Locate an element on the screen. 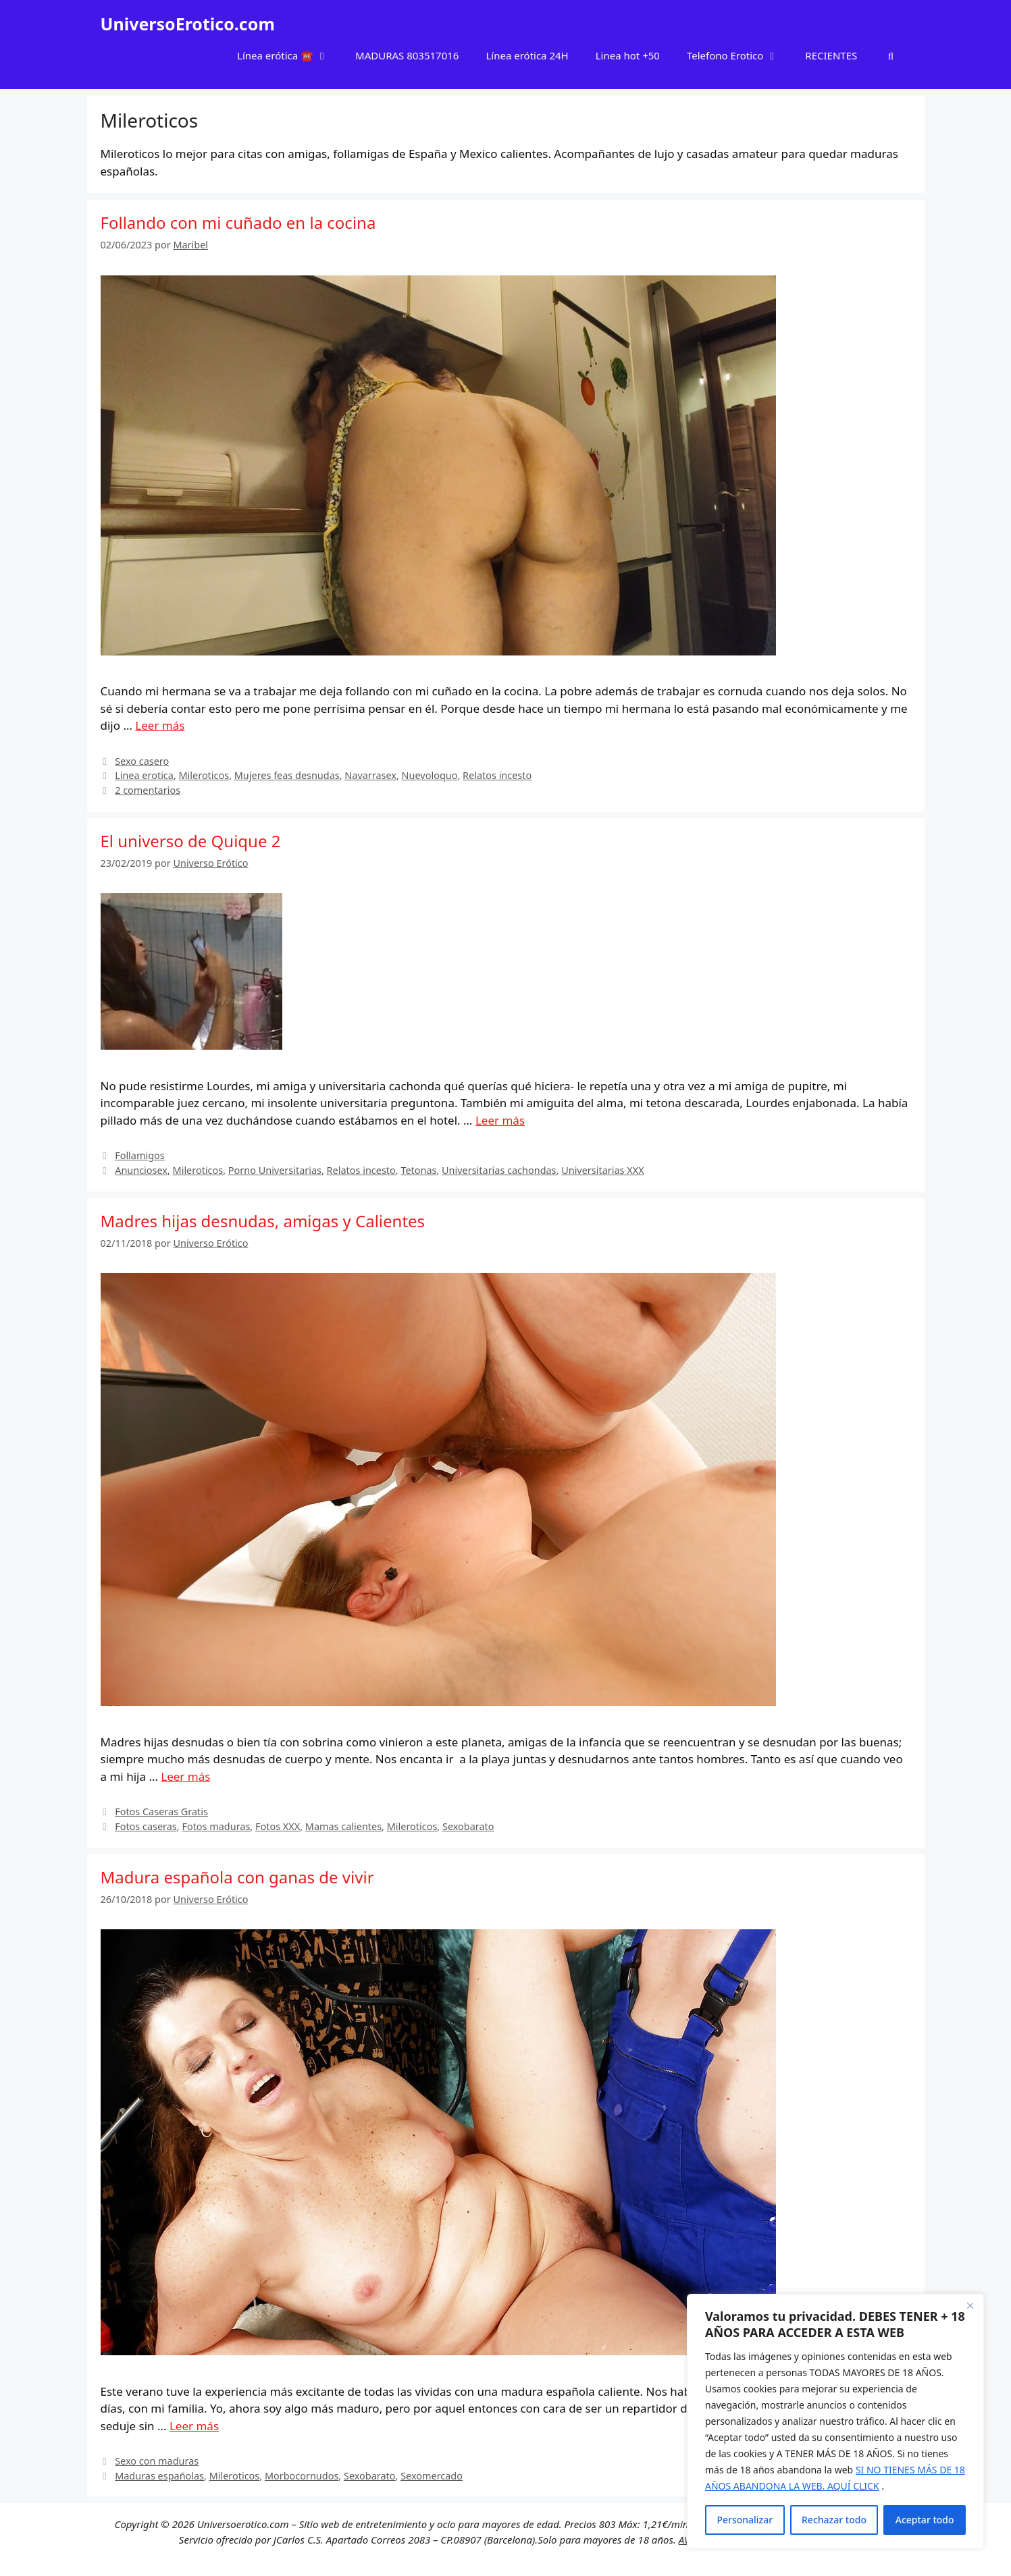 The width and height of the screenshot is (1011, 2576). Porno Universitarias is located at coordinates (274, 1170).